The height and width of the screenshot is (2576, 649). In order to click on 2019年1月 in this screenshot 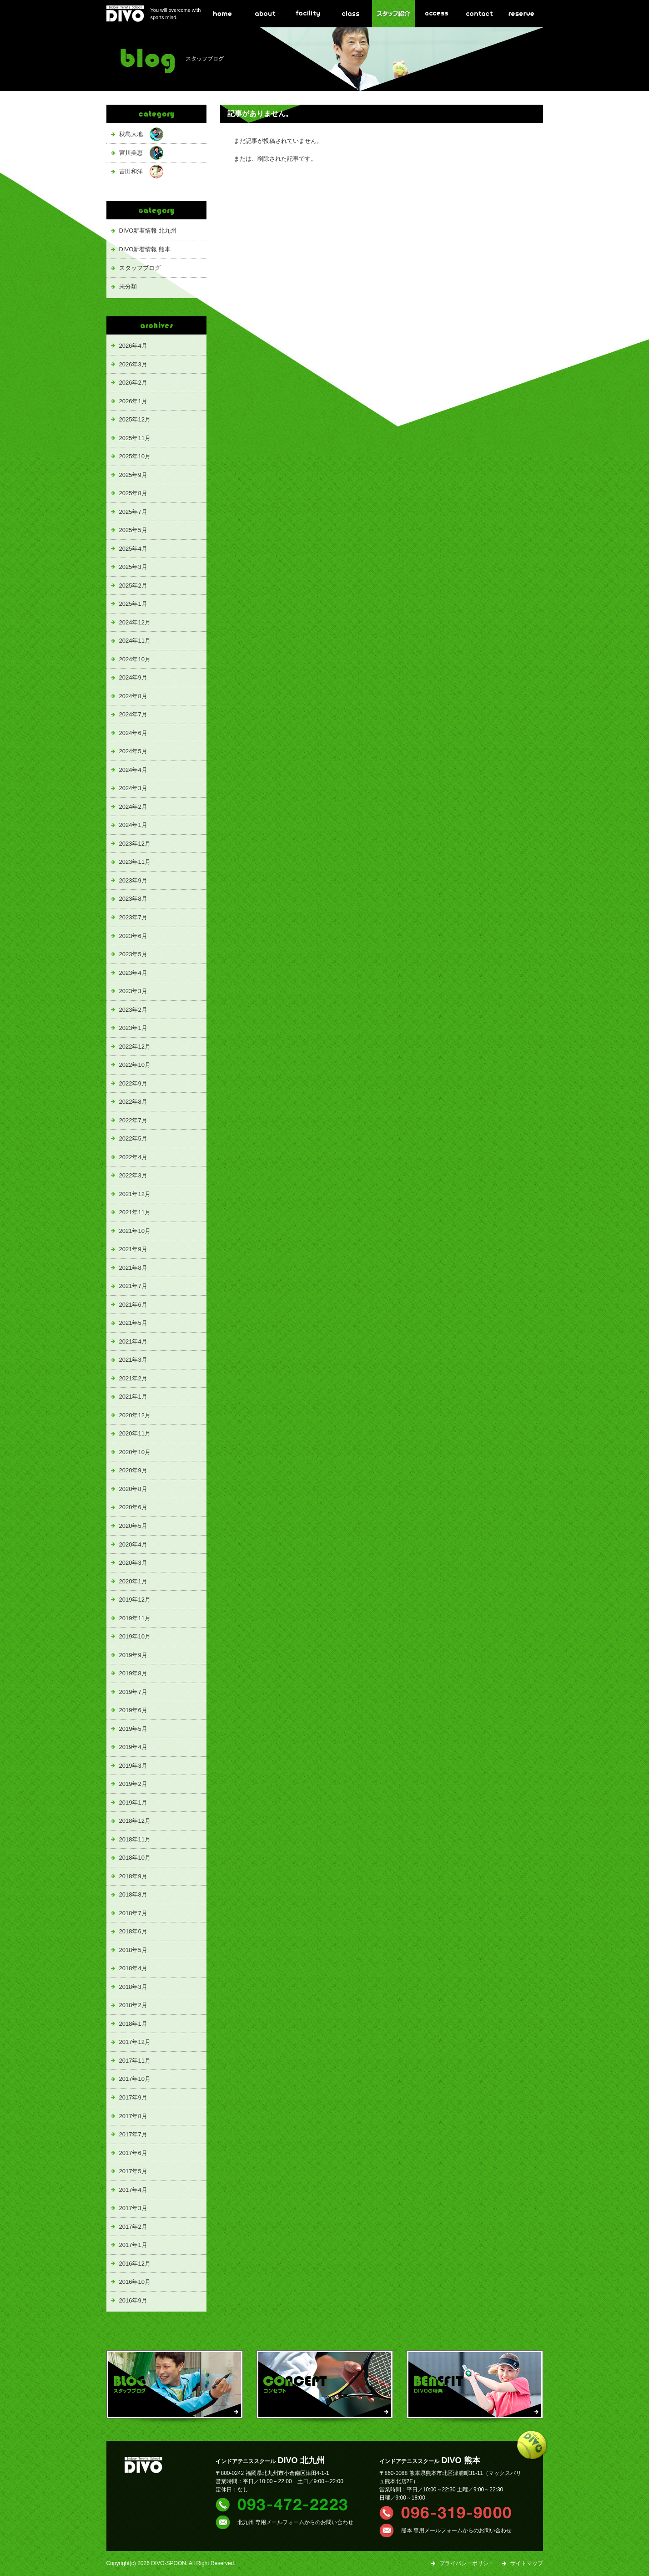, I will do `click(133, 1802)`.